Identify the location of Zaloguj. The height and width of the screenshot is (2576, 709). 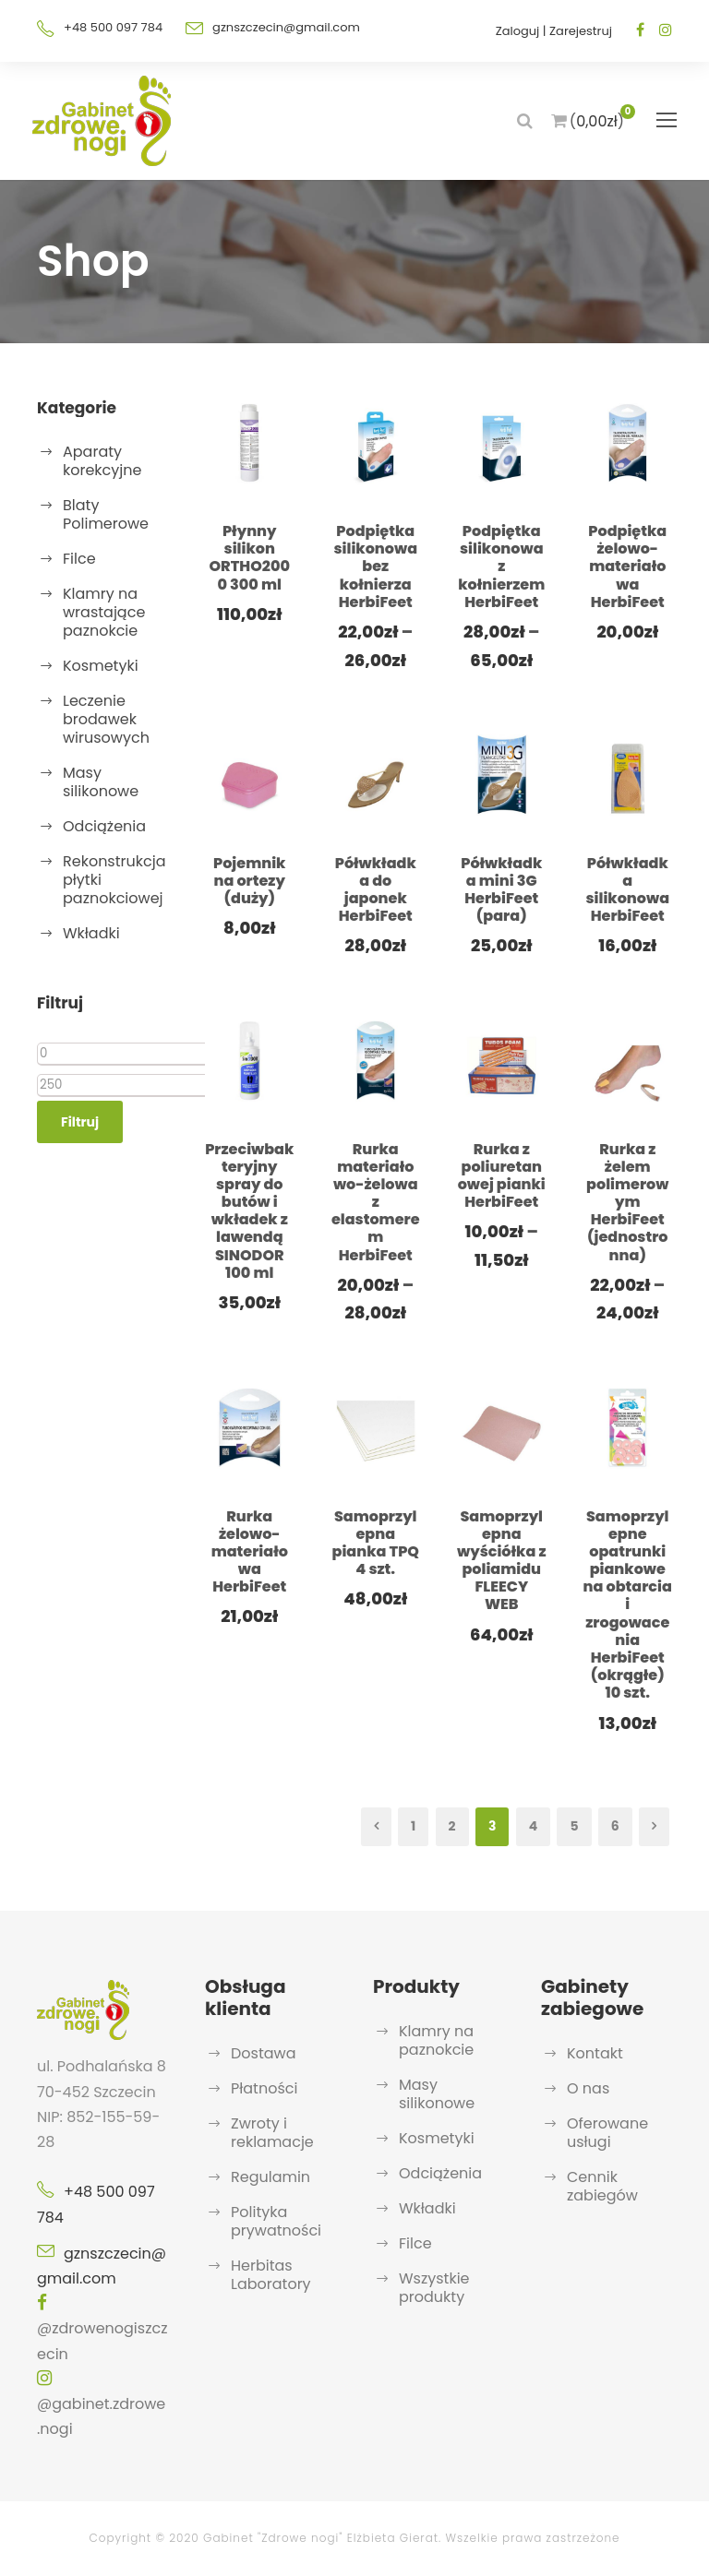
(518, 31).